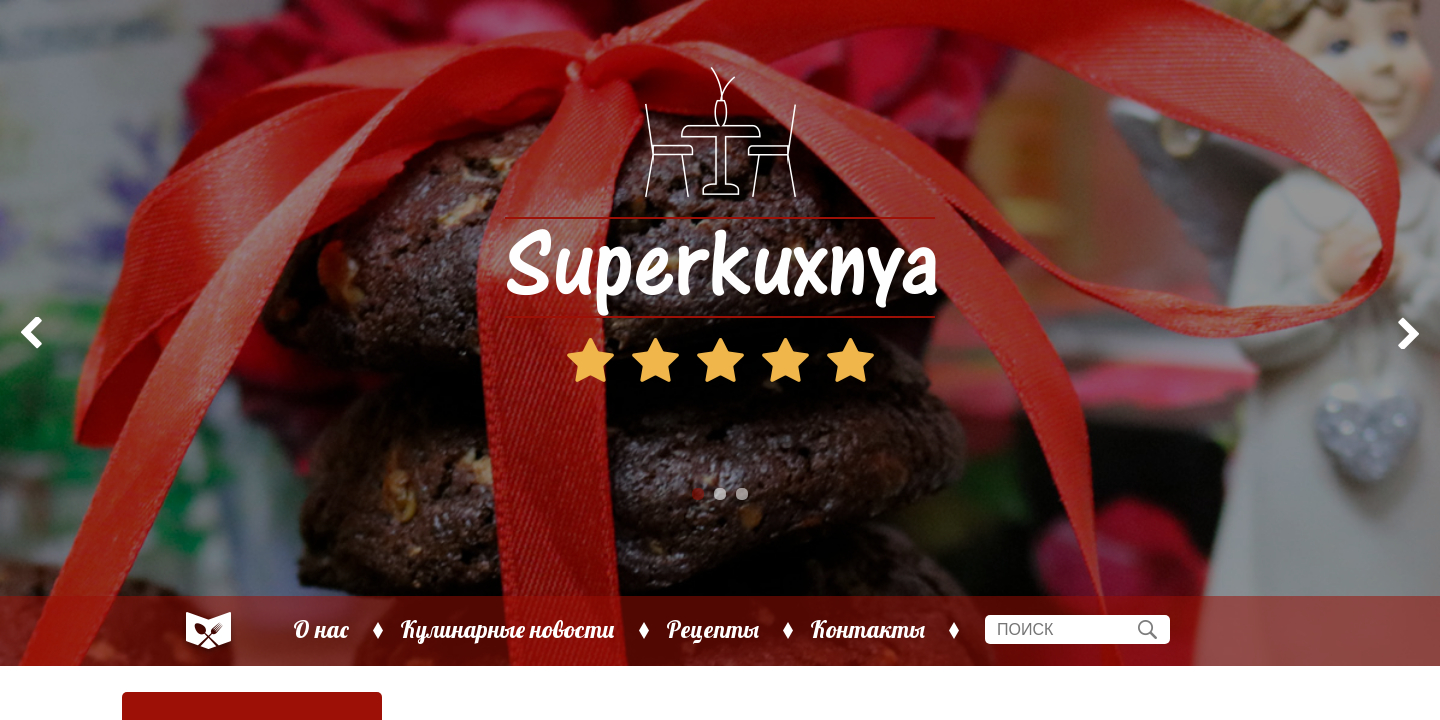  What do you see at coordinates (867, 630) in the screenshot?
I see `Контакты` at bounding box center [867, 630].